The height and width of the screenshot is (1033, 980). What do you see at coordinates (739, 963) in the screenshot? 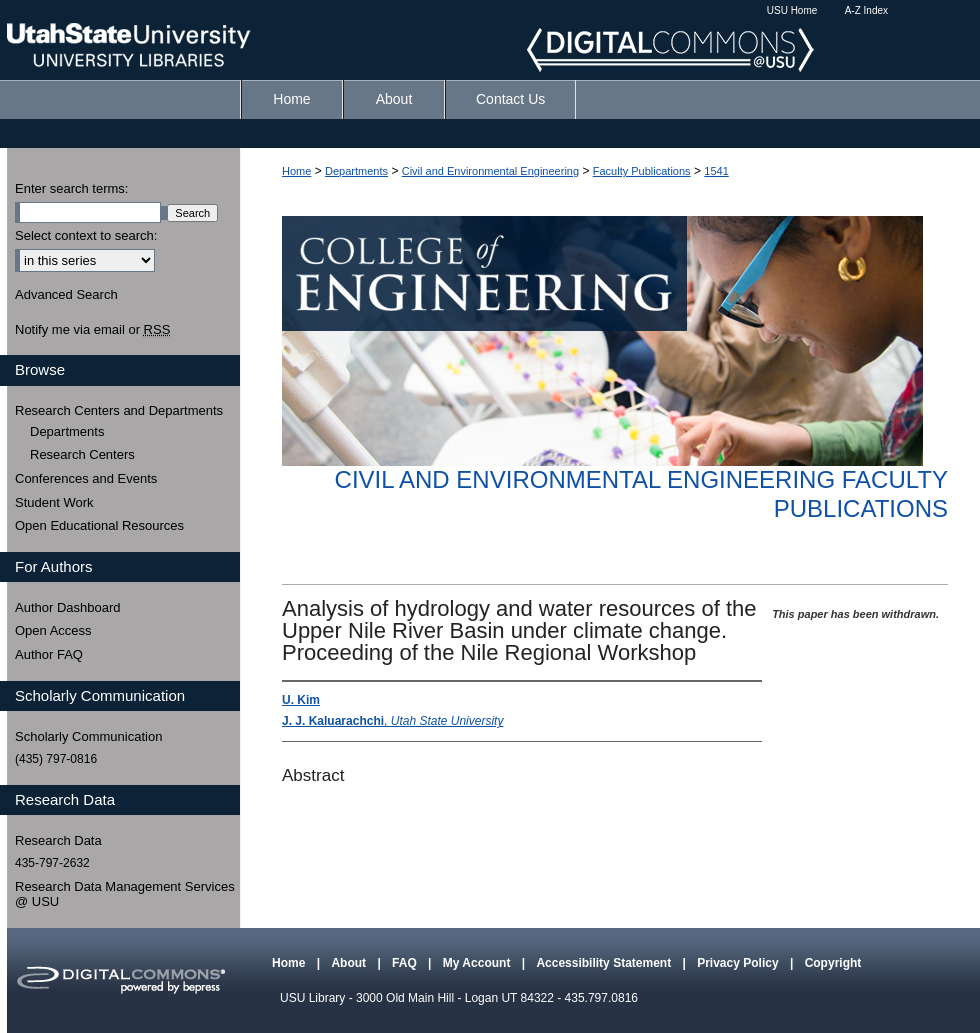
I see `Privacy Policy` at bounding box center [739, 963].